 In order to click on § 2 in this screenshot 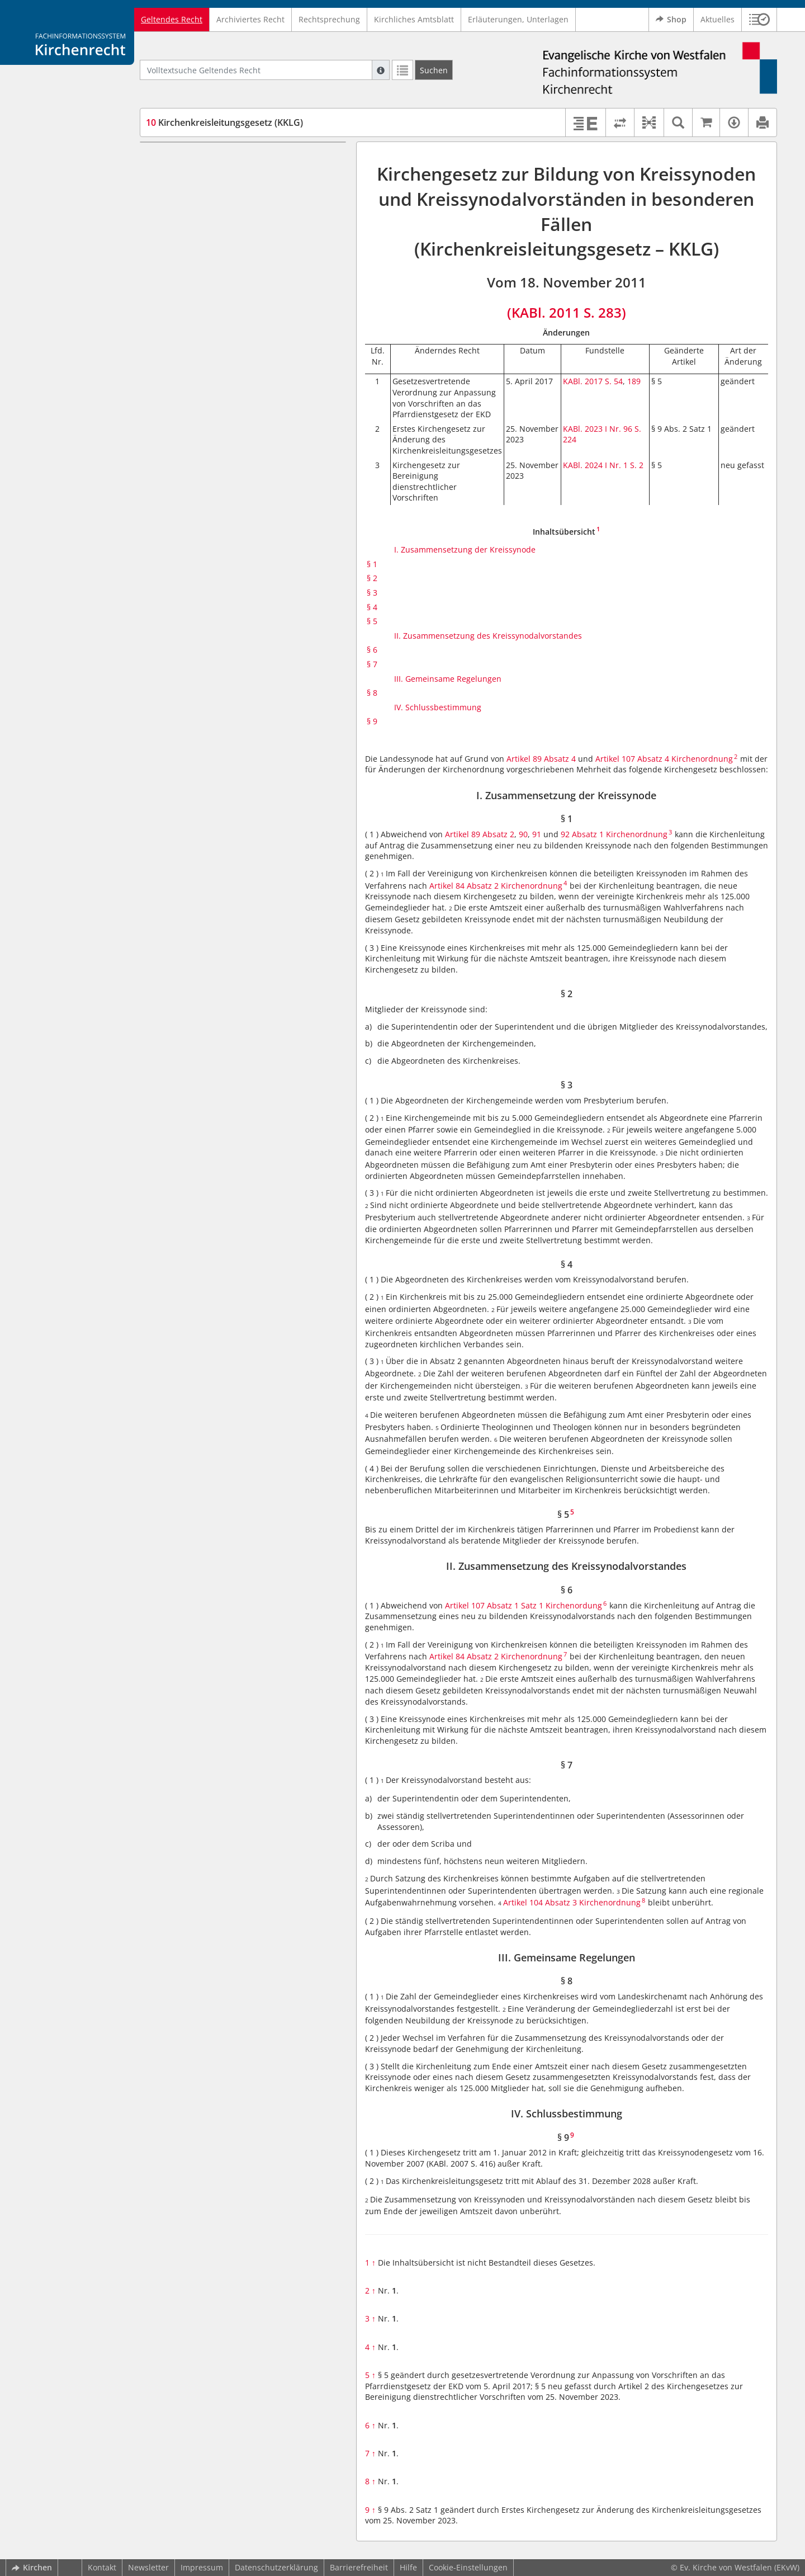, I will do `click(172, 191)`.